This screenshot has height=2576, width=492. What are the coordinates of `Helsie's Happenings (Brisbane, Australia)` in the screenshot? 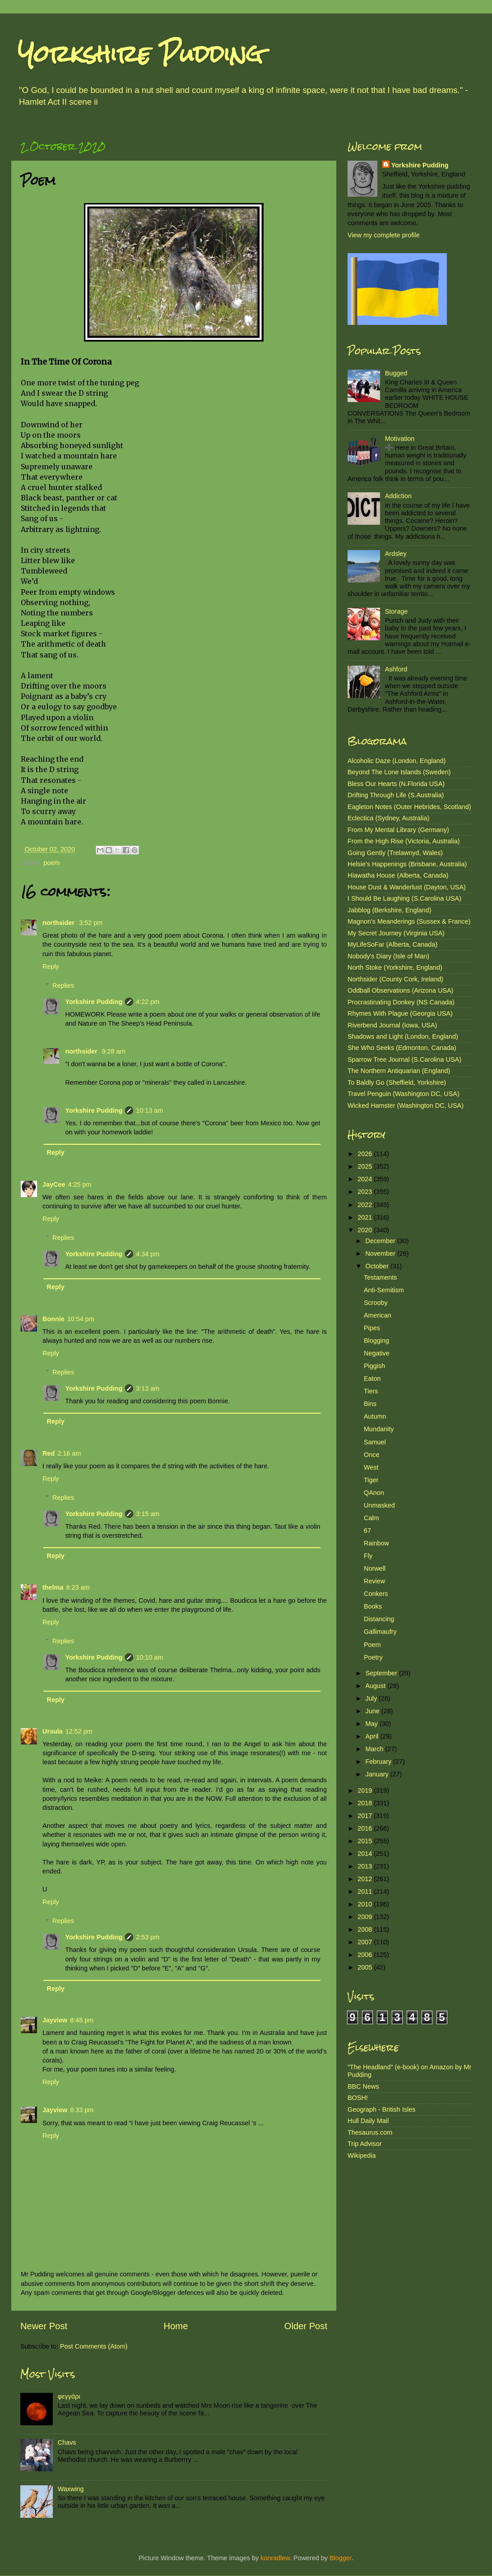 It's located at (407, 864).